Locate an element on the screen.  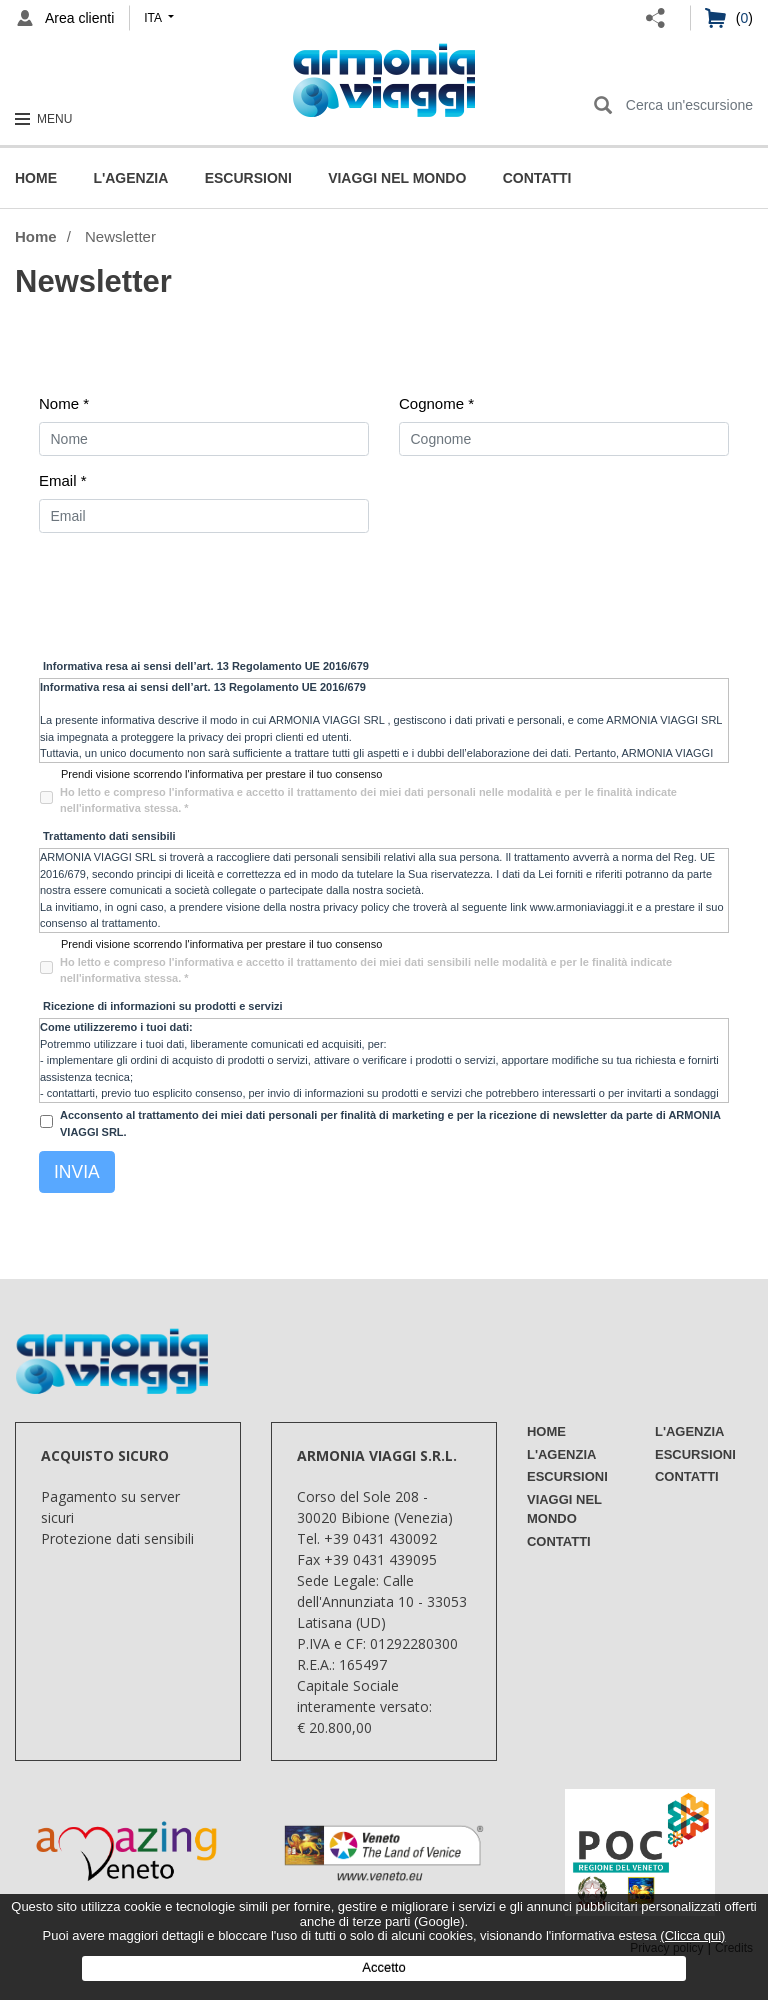
L'Agenzia is located at coordinates (130, 178).